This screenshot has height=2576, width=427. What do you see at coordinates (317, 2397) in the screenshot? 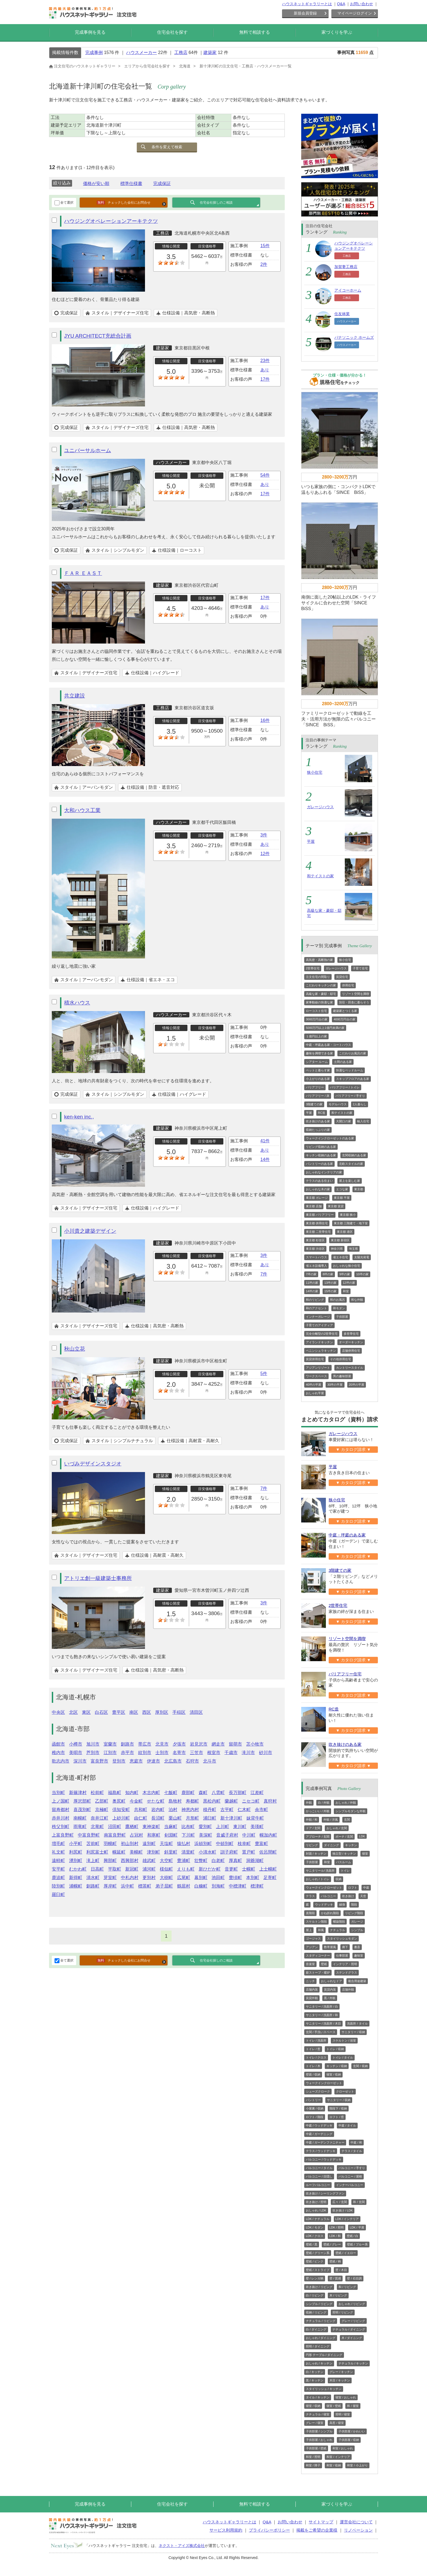
I see `タイル / キッチン` at bounding box center [317, 2397].